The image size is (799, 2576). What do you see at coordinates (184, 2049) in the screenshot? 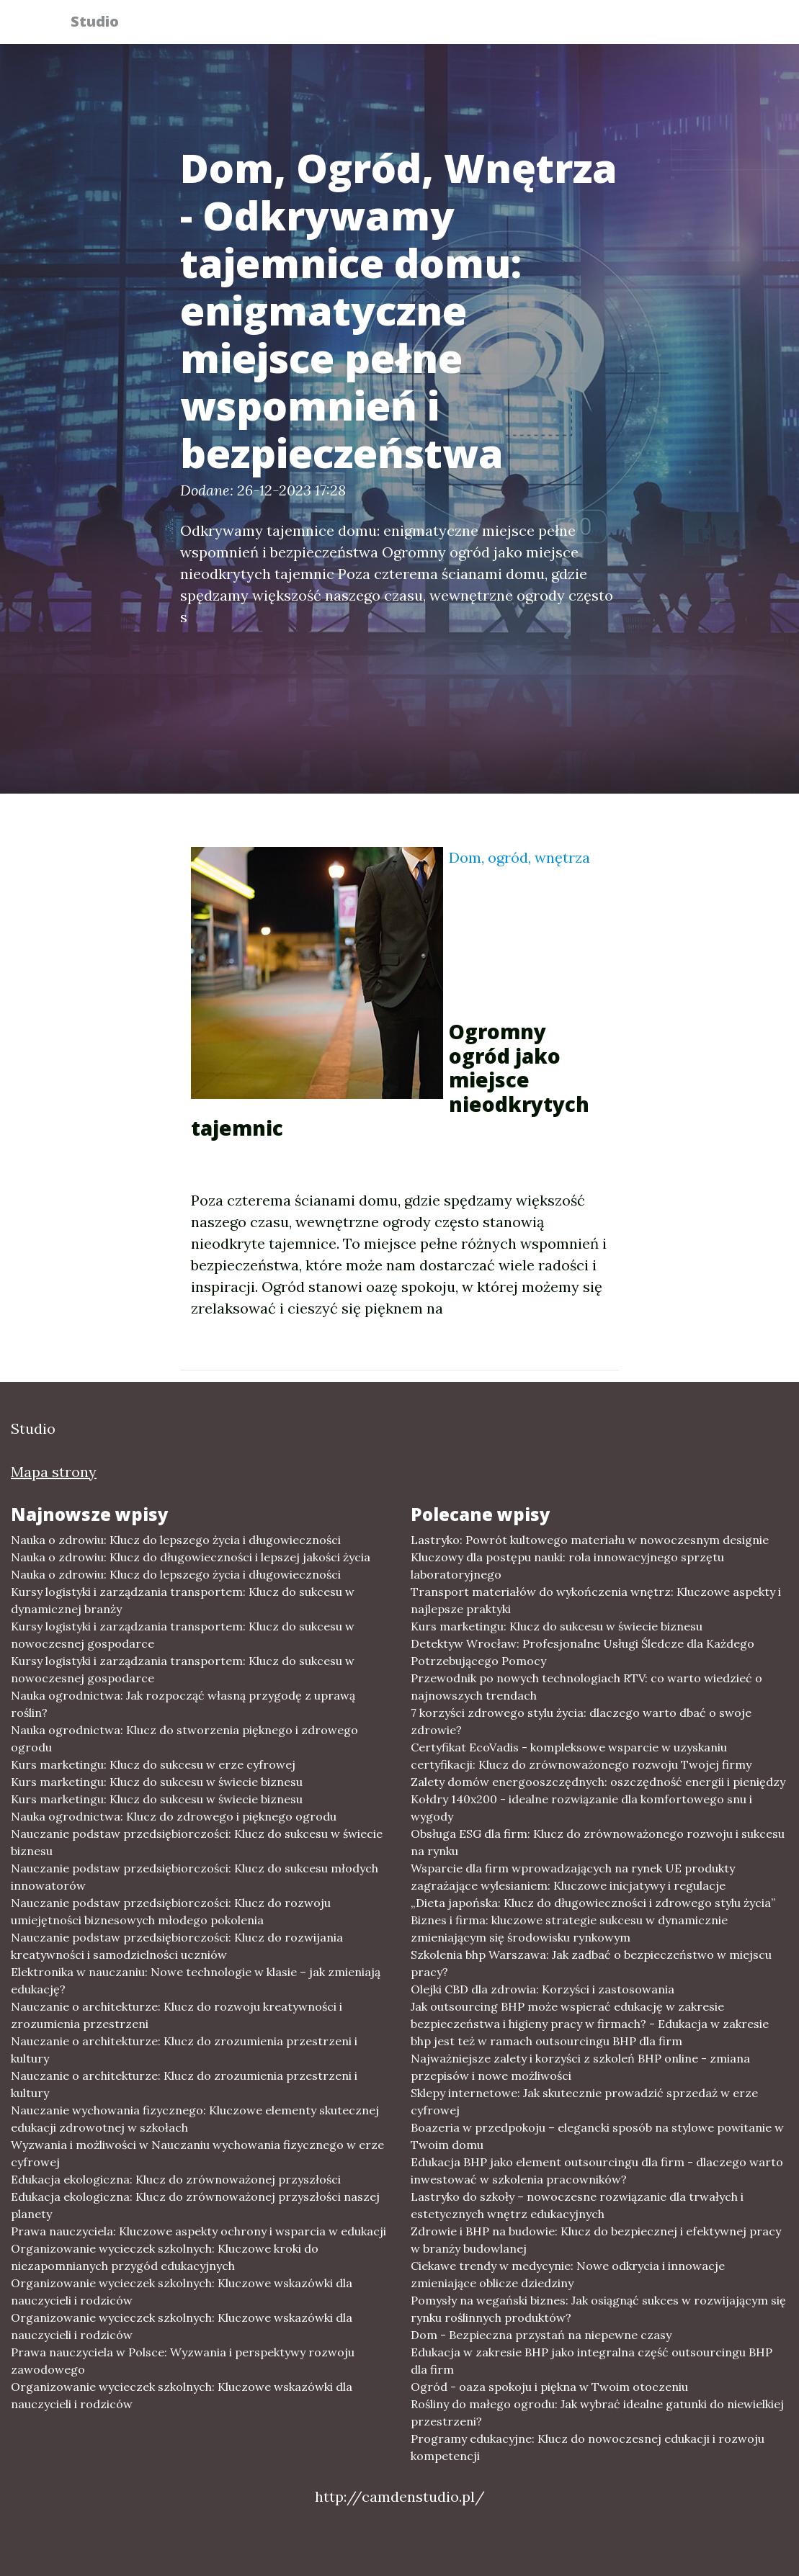
I see `Nauczanie o architekturze: Klucz do zrozumienia przestrzeni i kultury` at bounding box center [184, 2049].